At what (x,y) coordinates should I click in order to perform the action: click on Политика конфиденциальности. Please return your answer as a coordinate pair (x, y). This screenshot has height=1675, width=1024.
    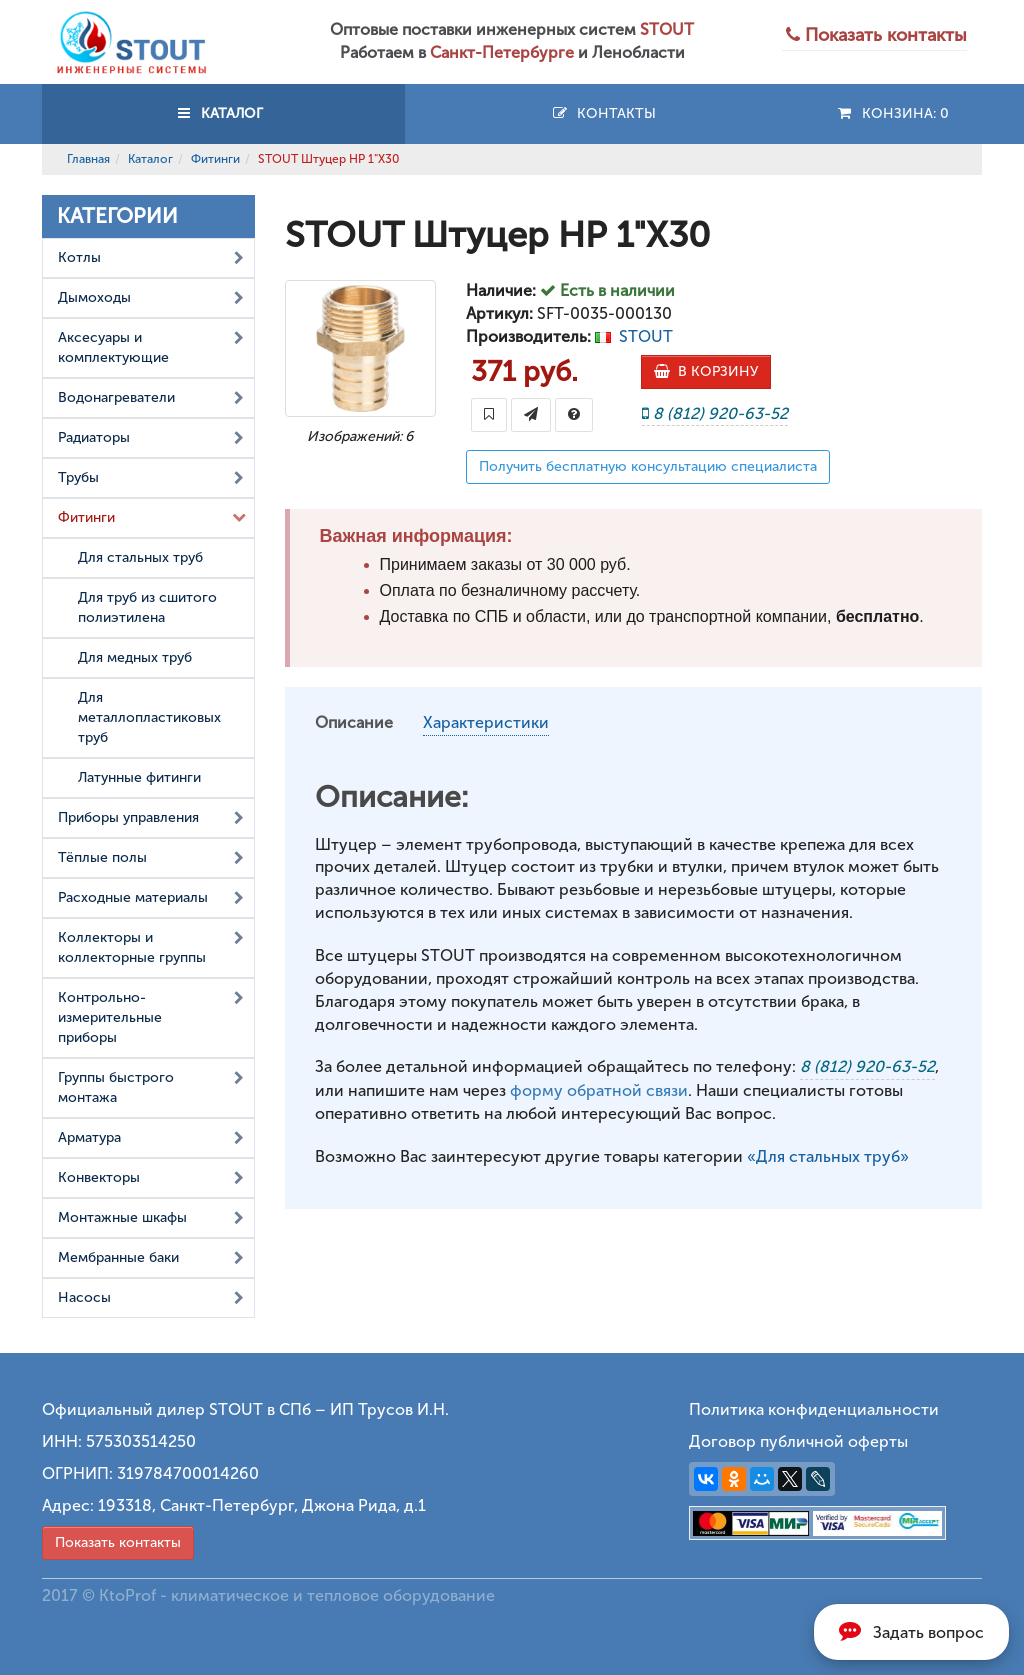
    Looking at the image, I should click on (814, 1409).